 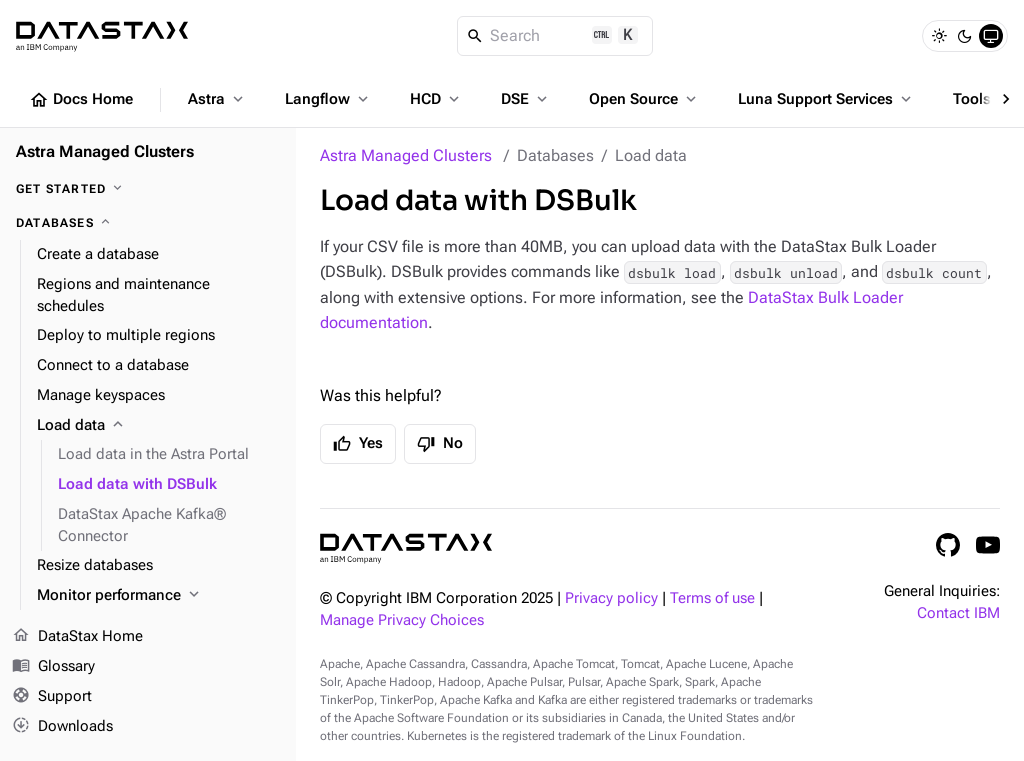 I want to click on Glossary, so click(x=53, y=667).